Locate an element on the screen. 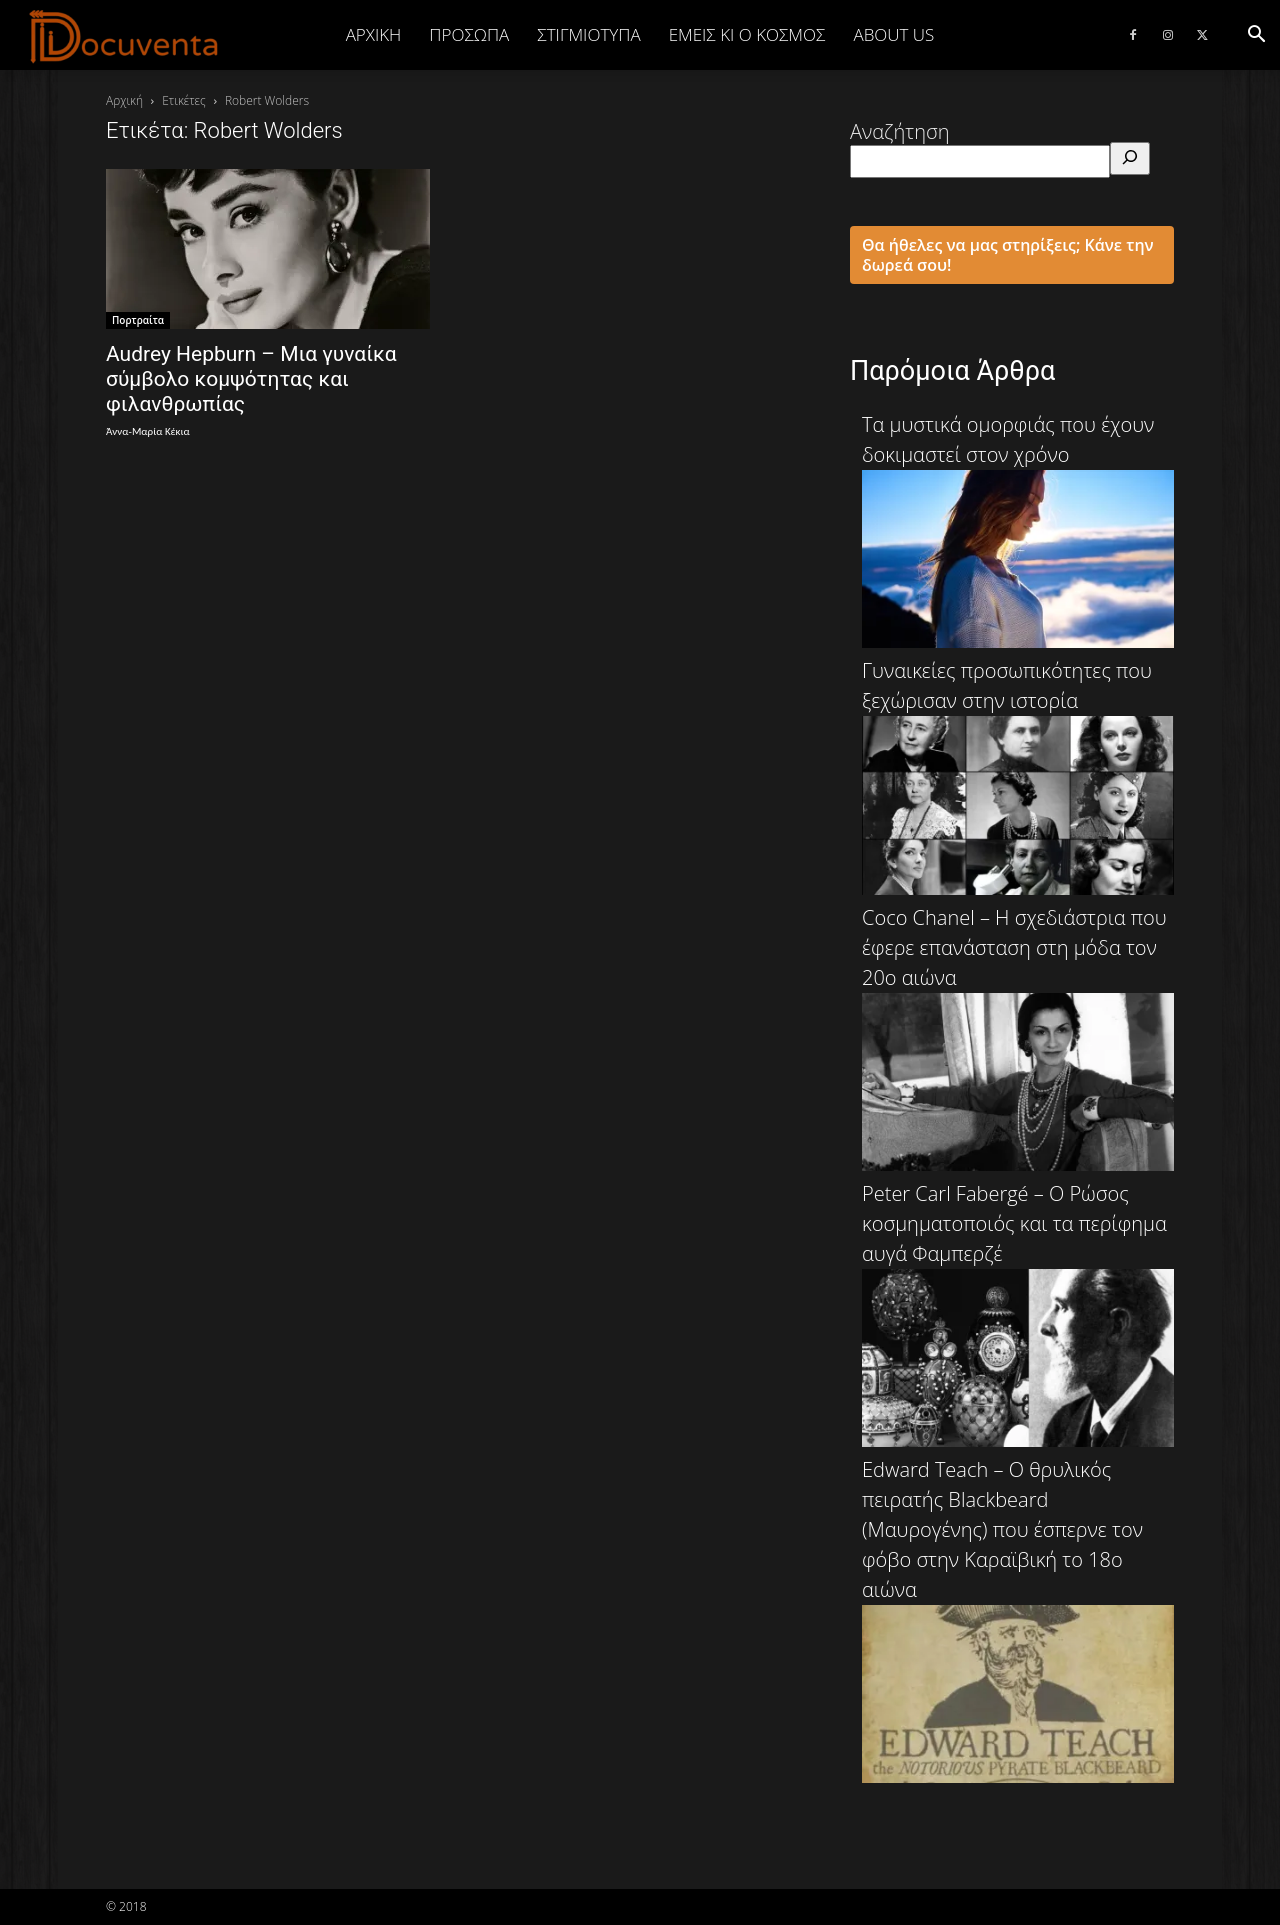  ABOUT US is located at coordinates (893, 34).